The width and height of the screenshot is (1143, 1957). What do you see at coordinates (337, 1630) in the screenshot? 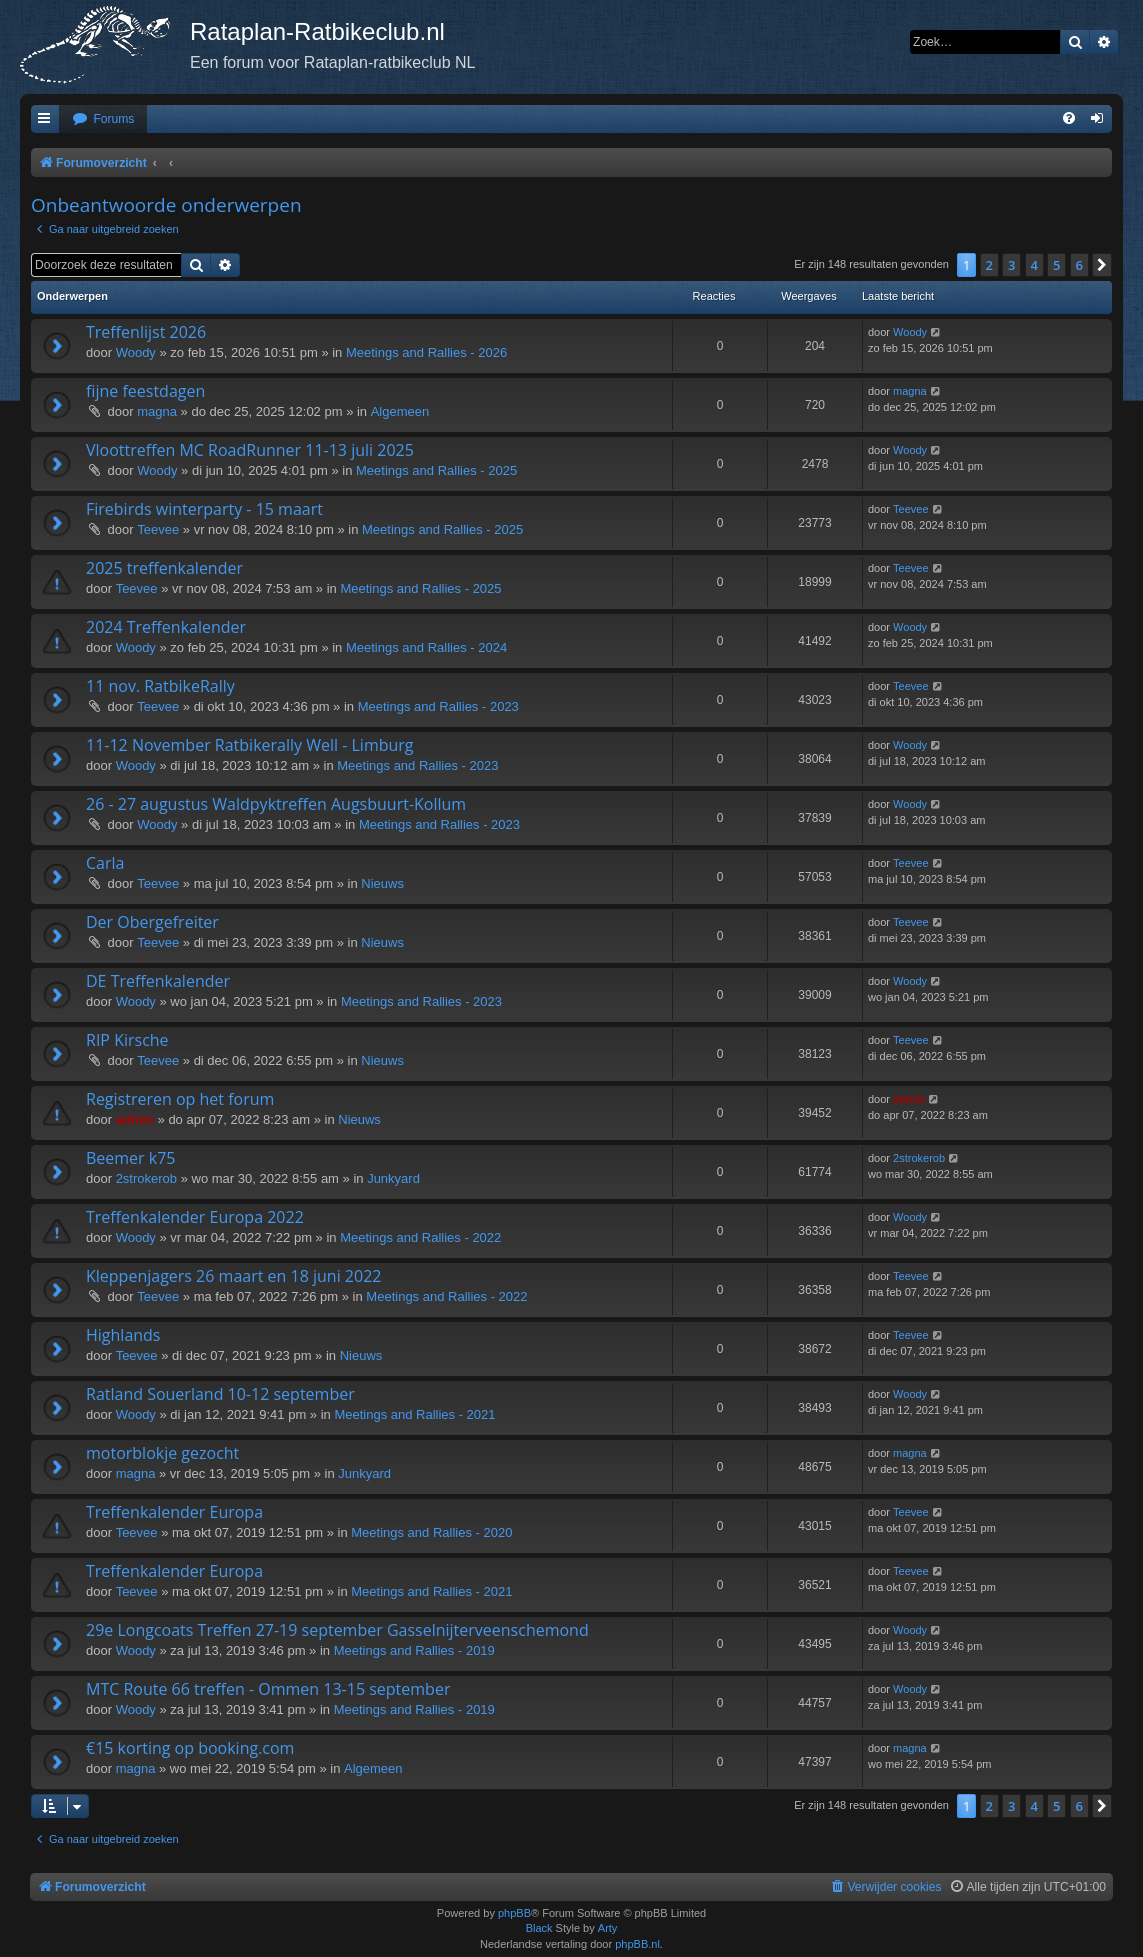
I see `29e Longcoats Treffen 27-19 september Gasselnijterveenschemond` at bounding box center [337, 1630].